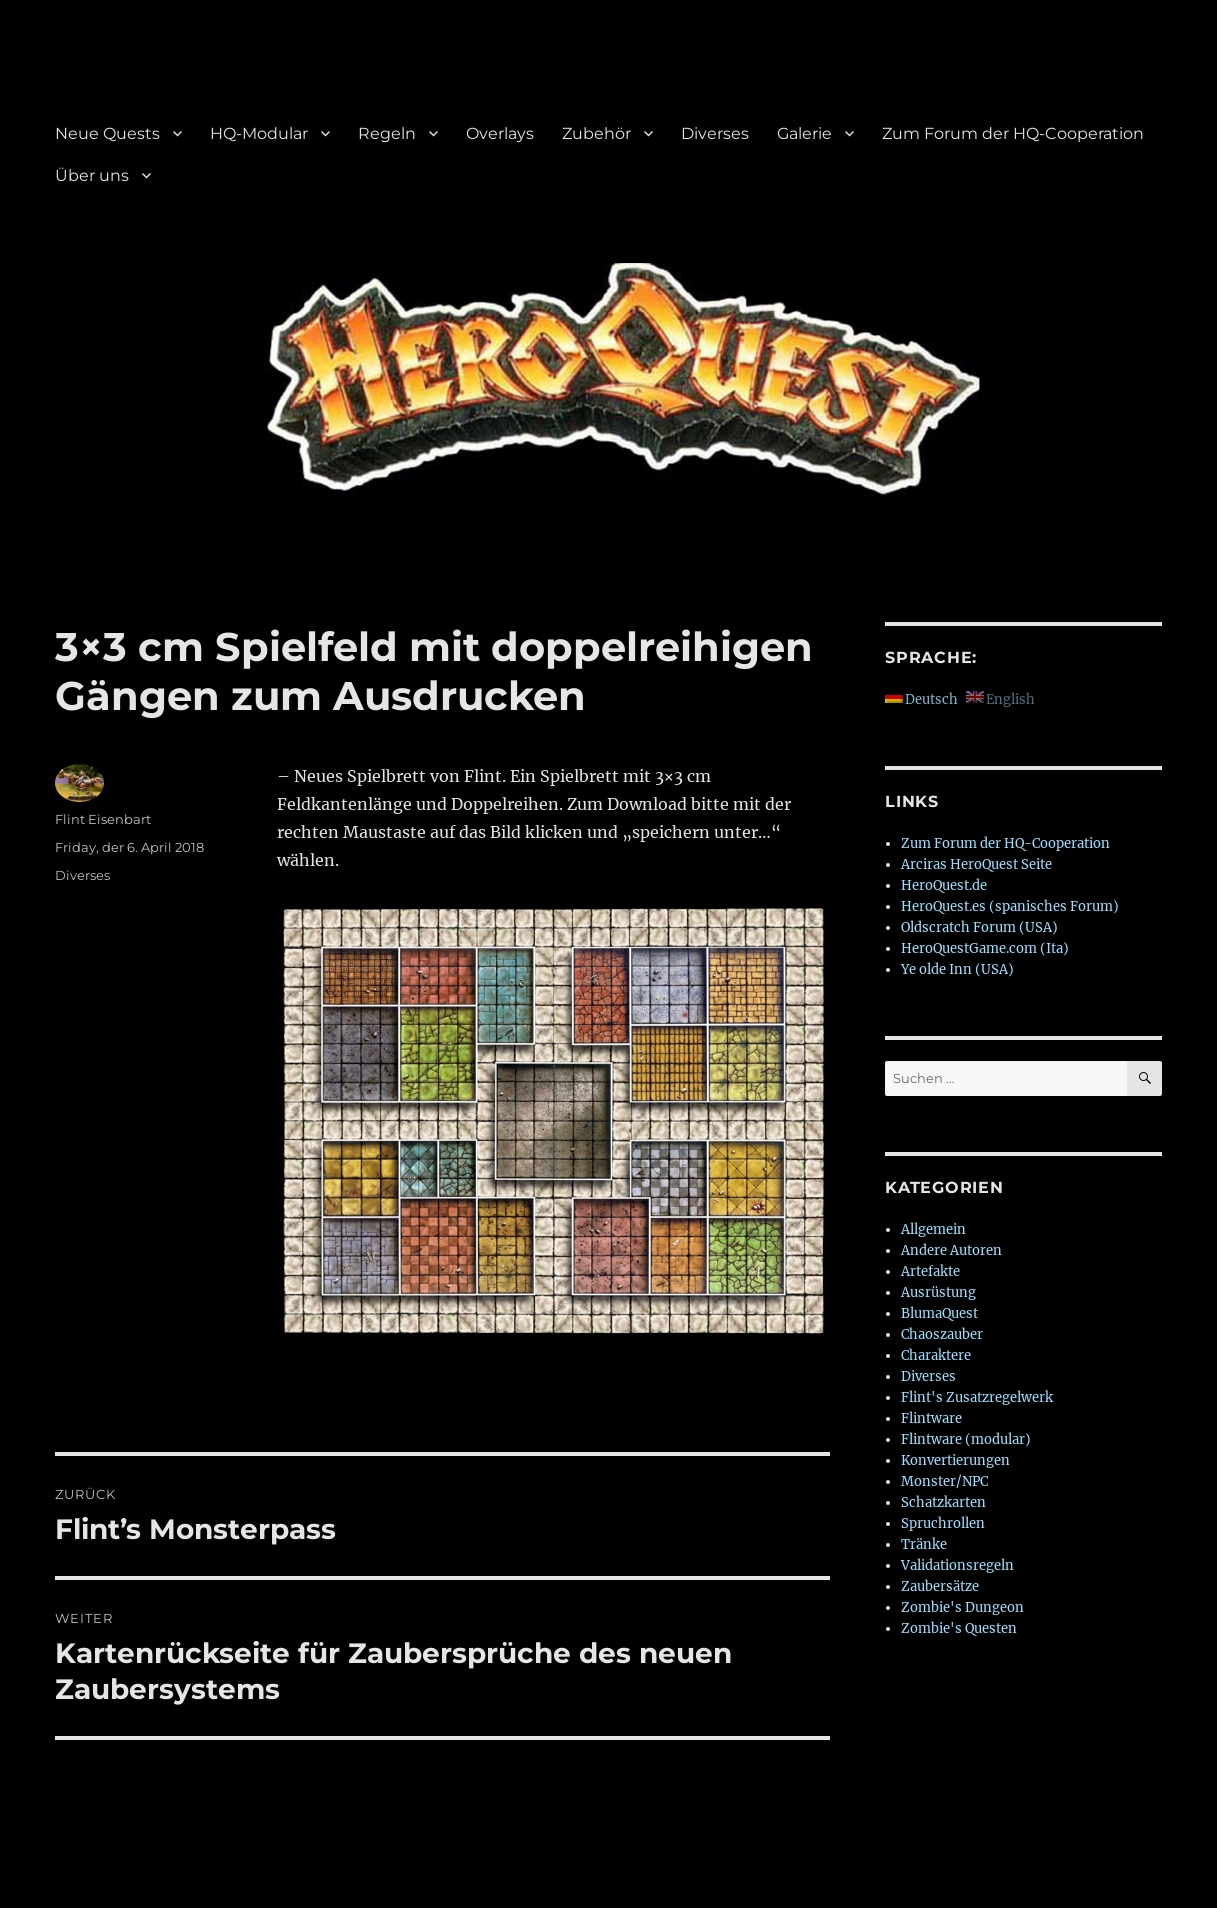 This screenshot has width=1217, height=1908. I want to click on Chaoszauber, so click(942, 1334).